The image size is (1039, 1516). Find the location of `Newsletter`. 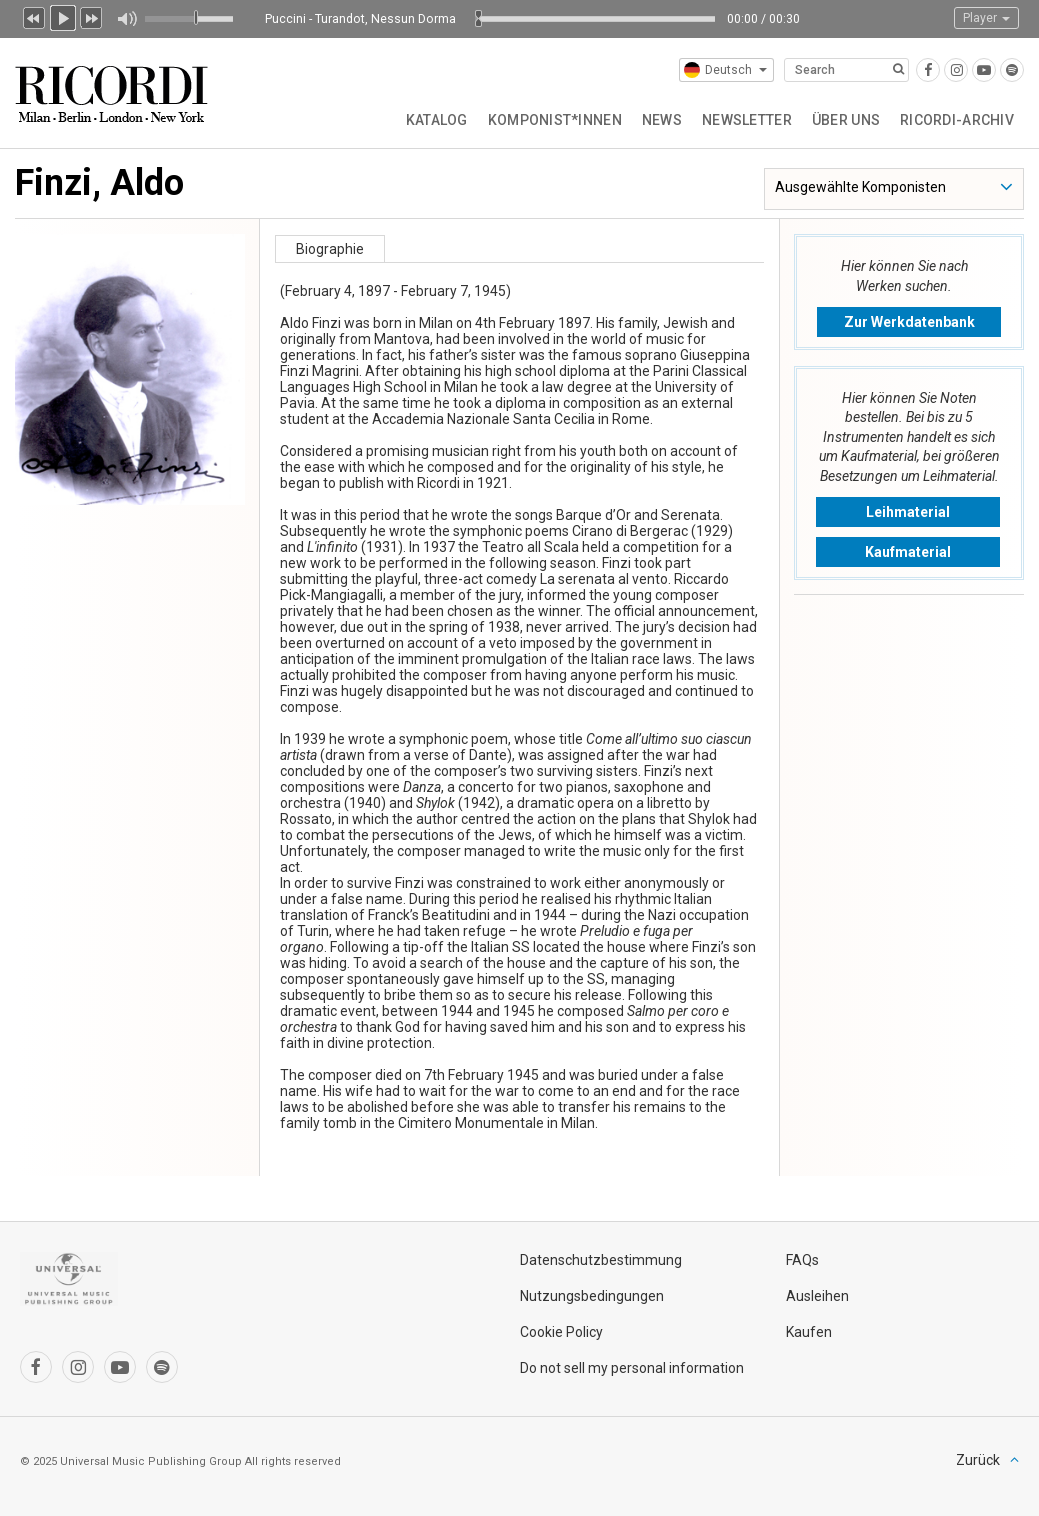

Newsletter is located at coordinates (747, 120).